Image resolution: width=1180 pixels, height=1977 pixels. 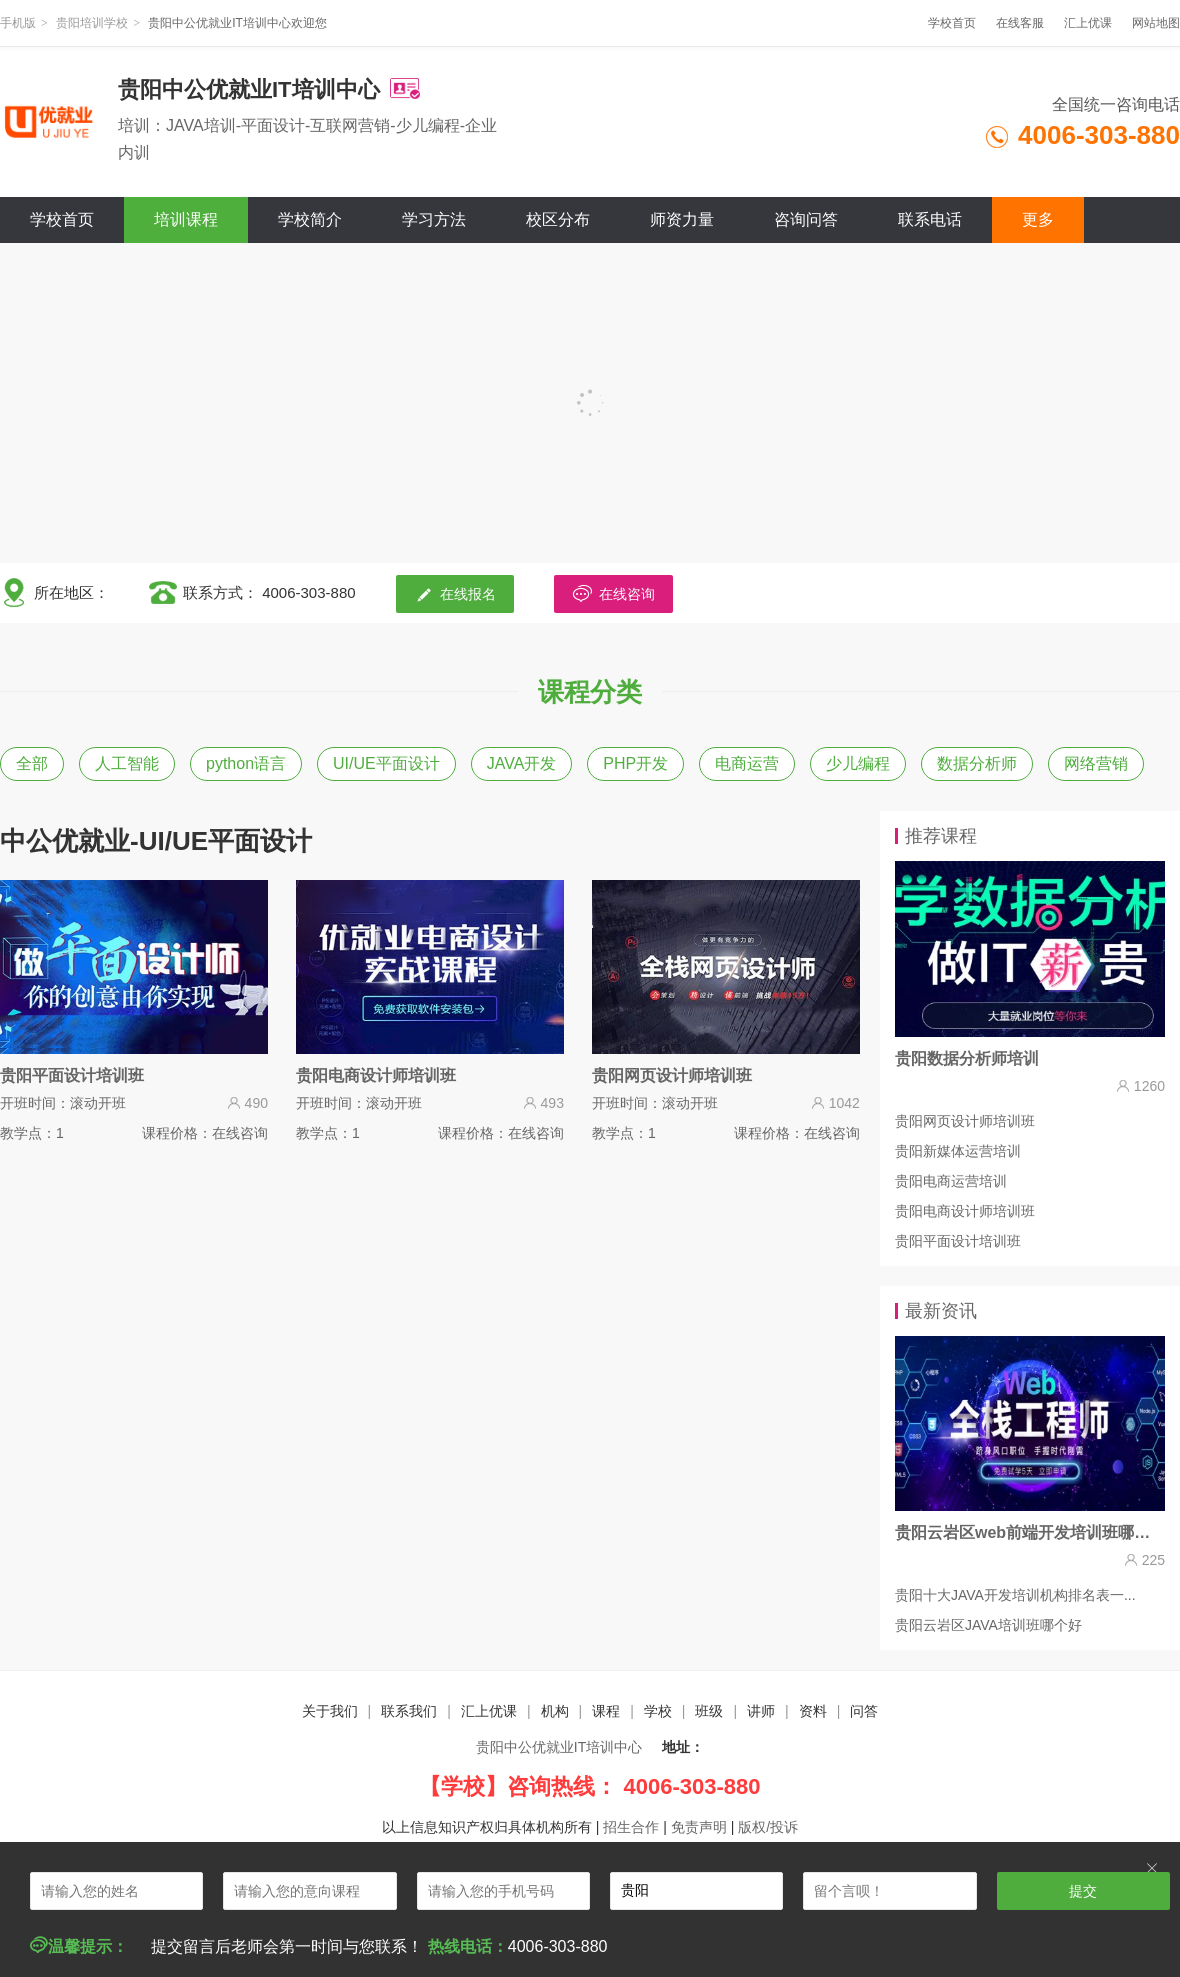 What do you see at coordinates (613, 593) in the screenshot?
I see `在线咨询` at bounding box center [613, 593].